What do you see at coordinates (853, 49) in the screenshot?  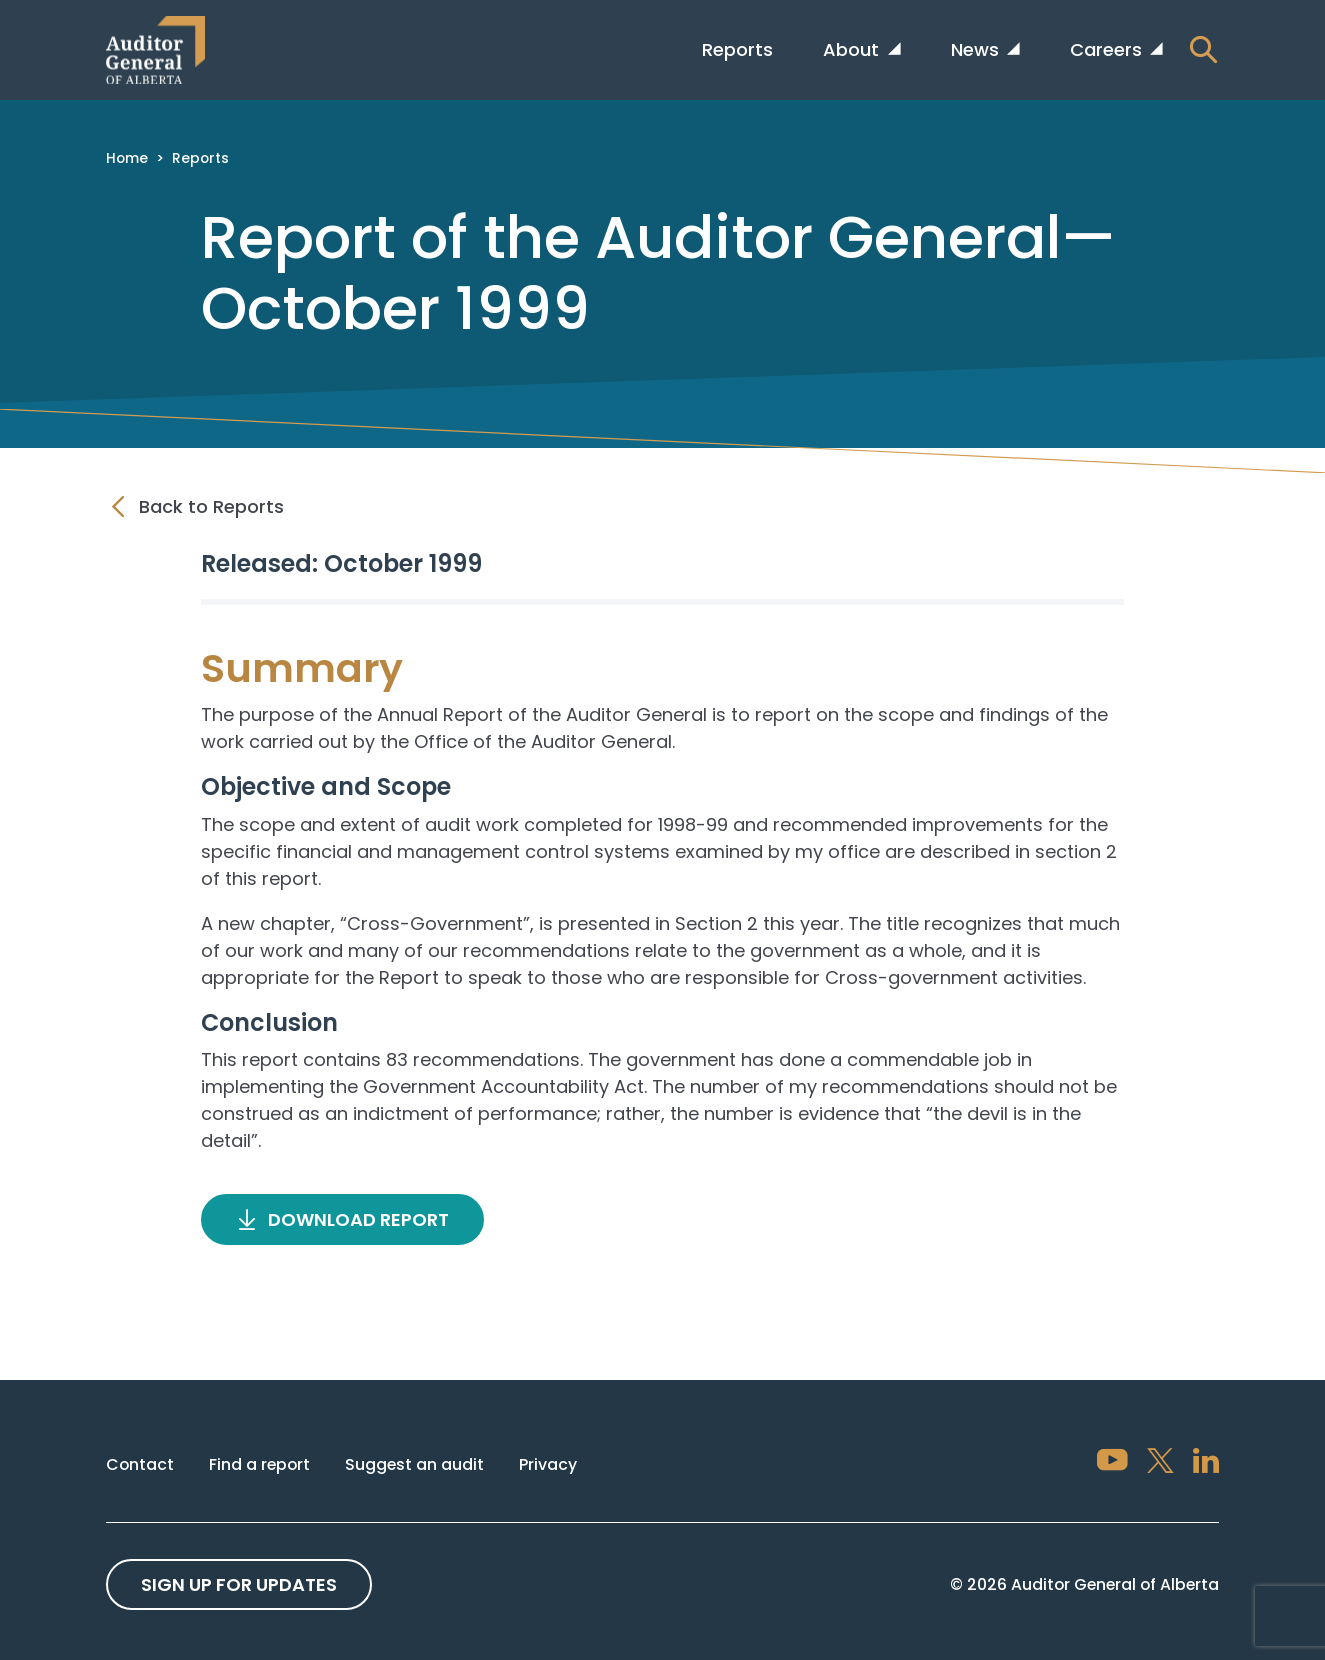 I see `About` at bounding box center [853, 49].